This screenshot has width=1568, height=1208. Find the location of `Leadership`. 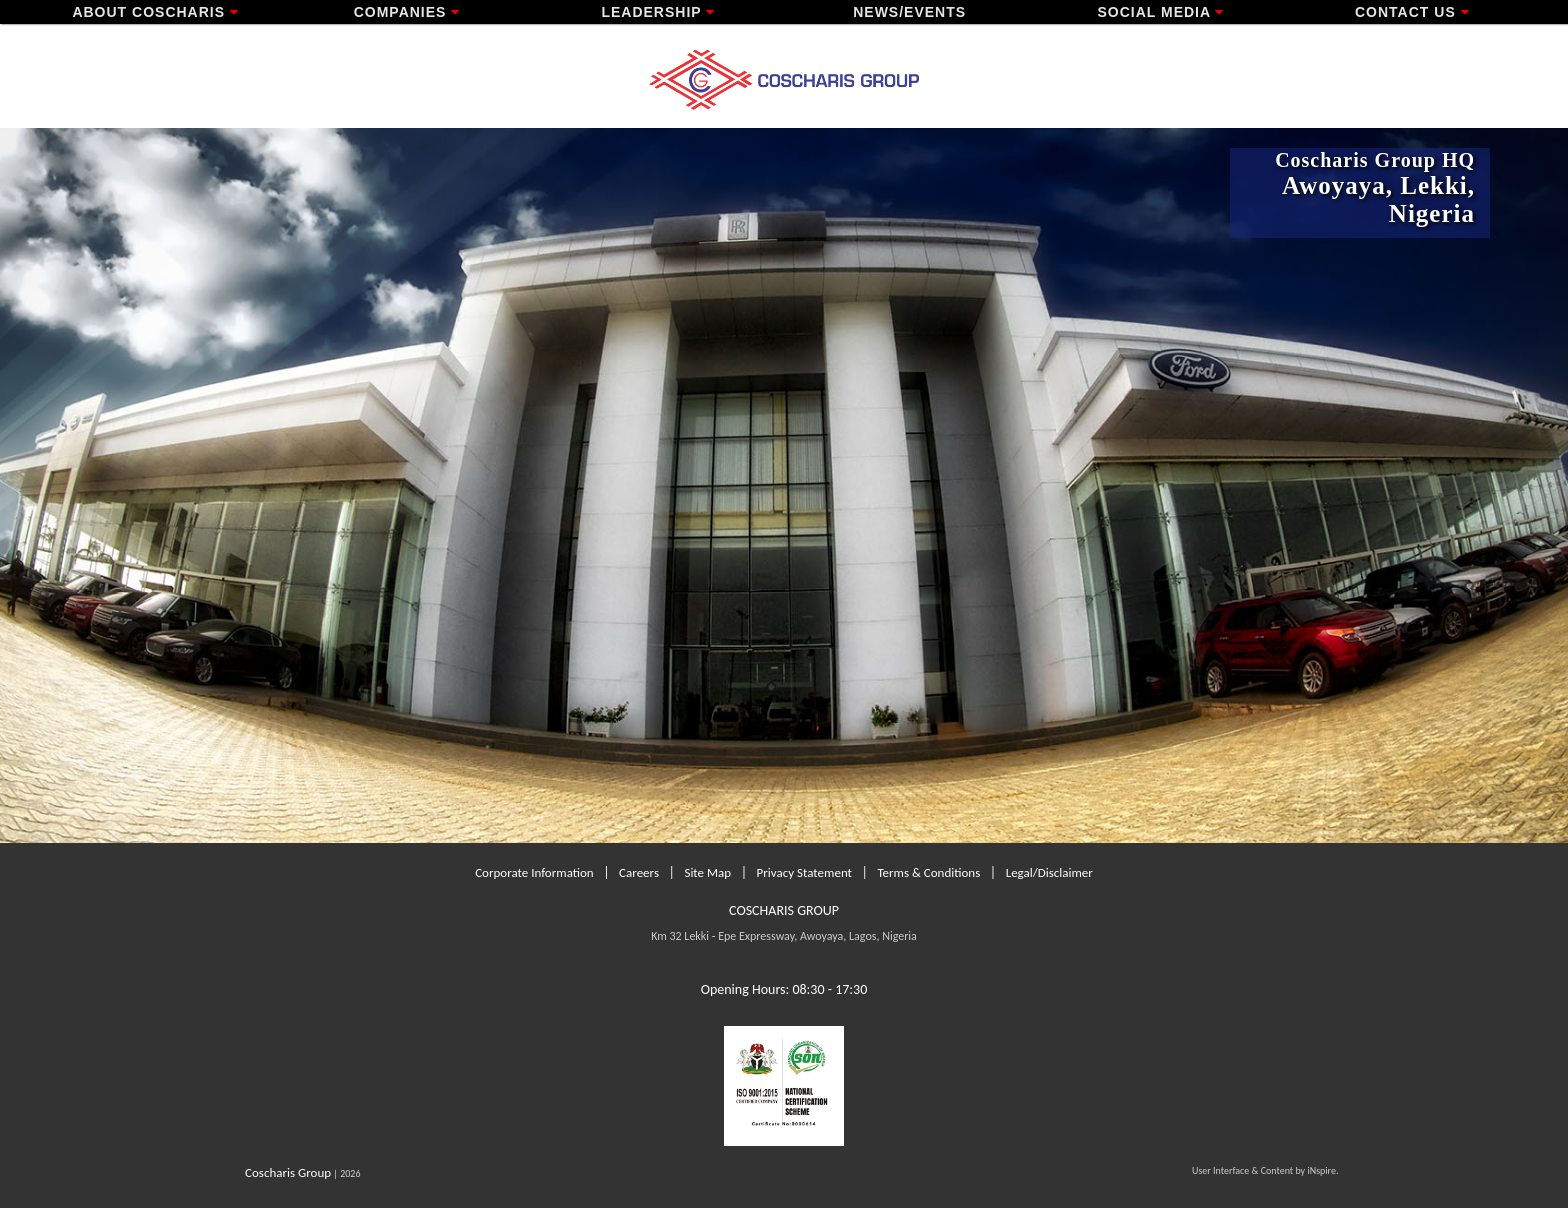

Leadership is located at coordinates (658, 12).